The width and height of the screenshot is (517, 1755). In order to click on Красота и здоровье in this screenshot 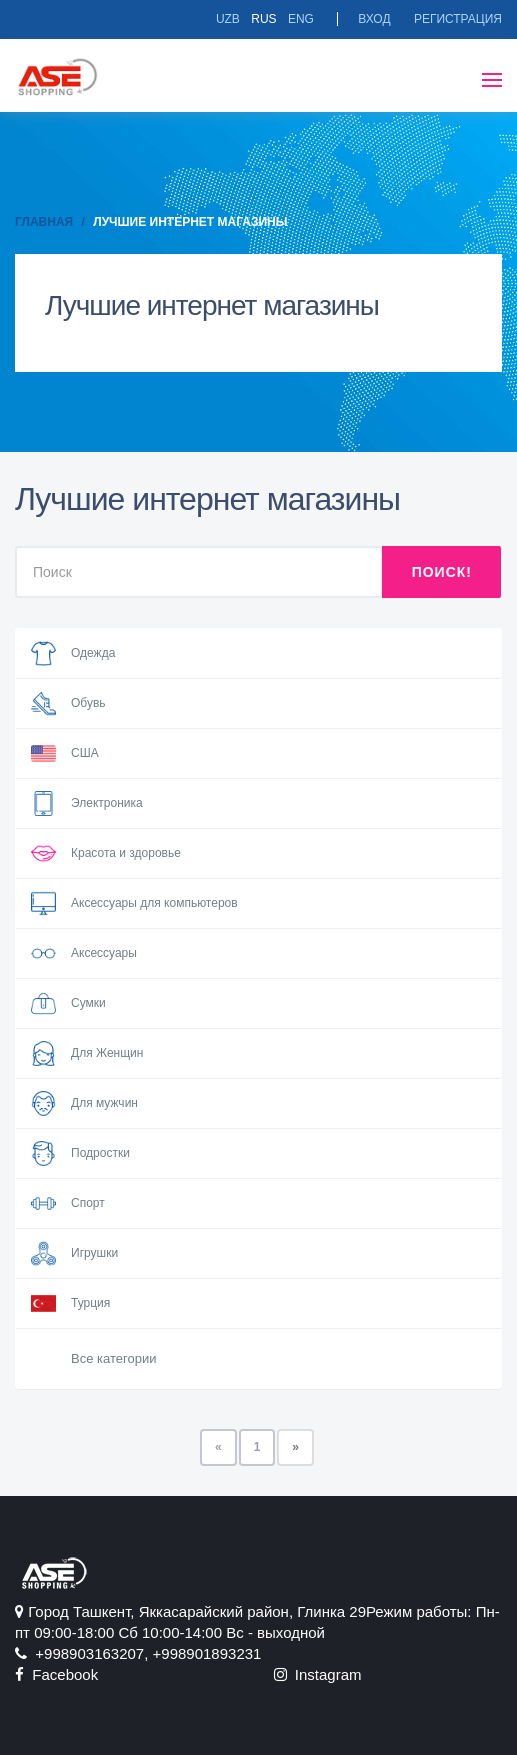, I will do `click(106, 853)`.